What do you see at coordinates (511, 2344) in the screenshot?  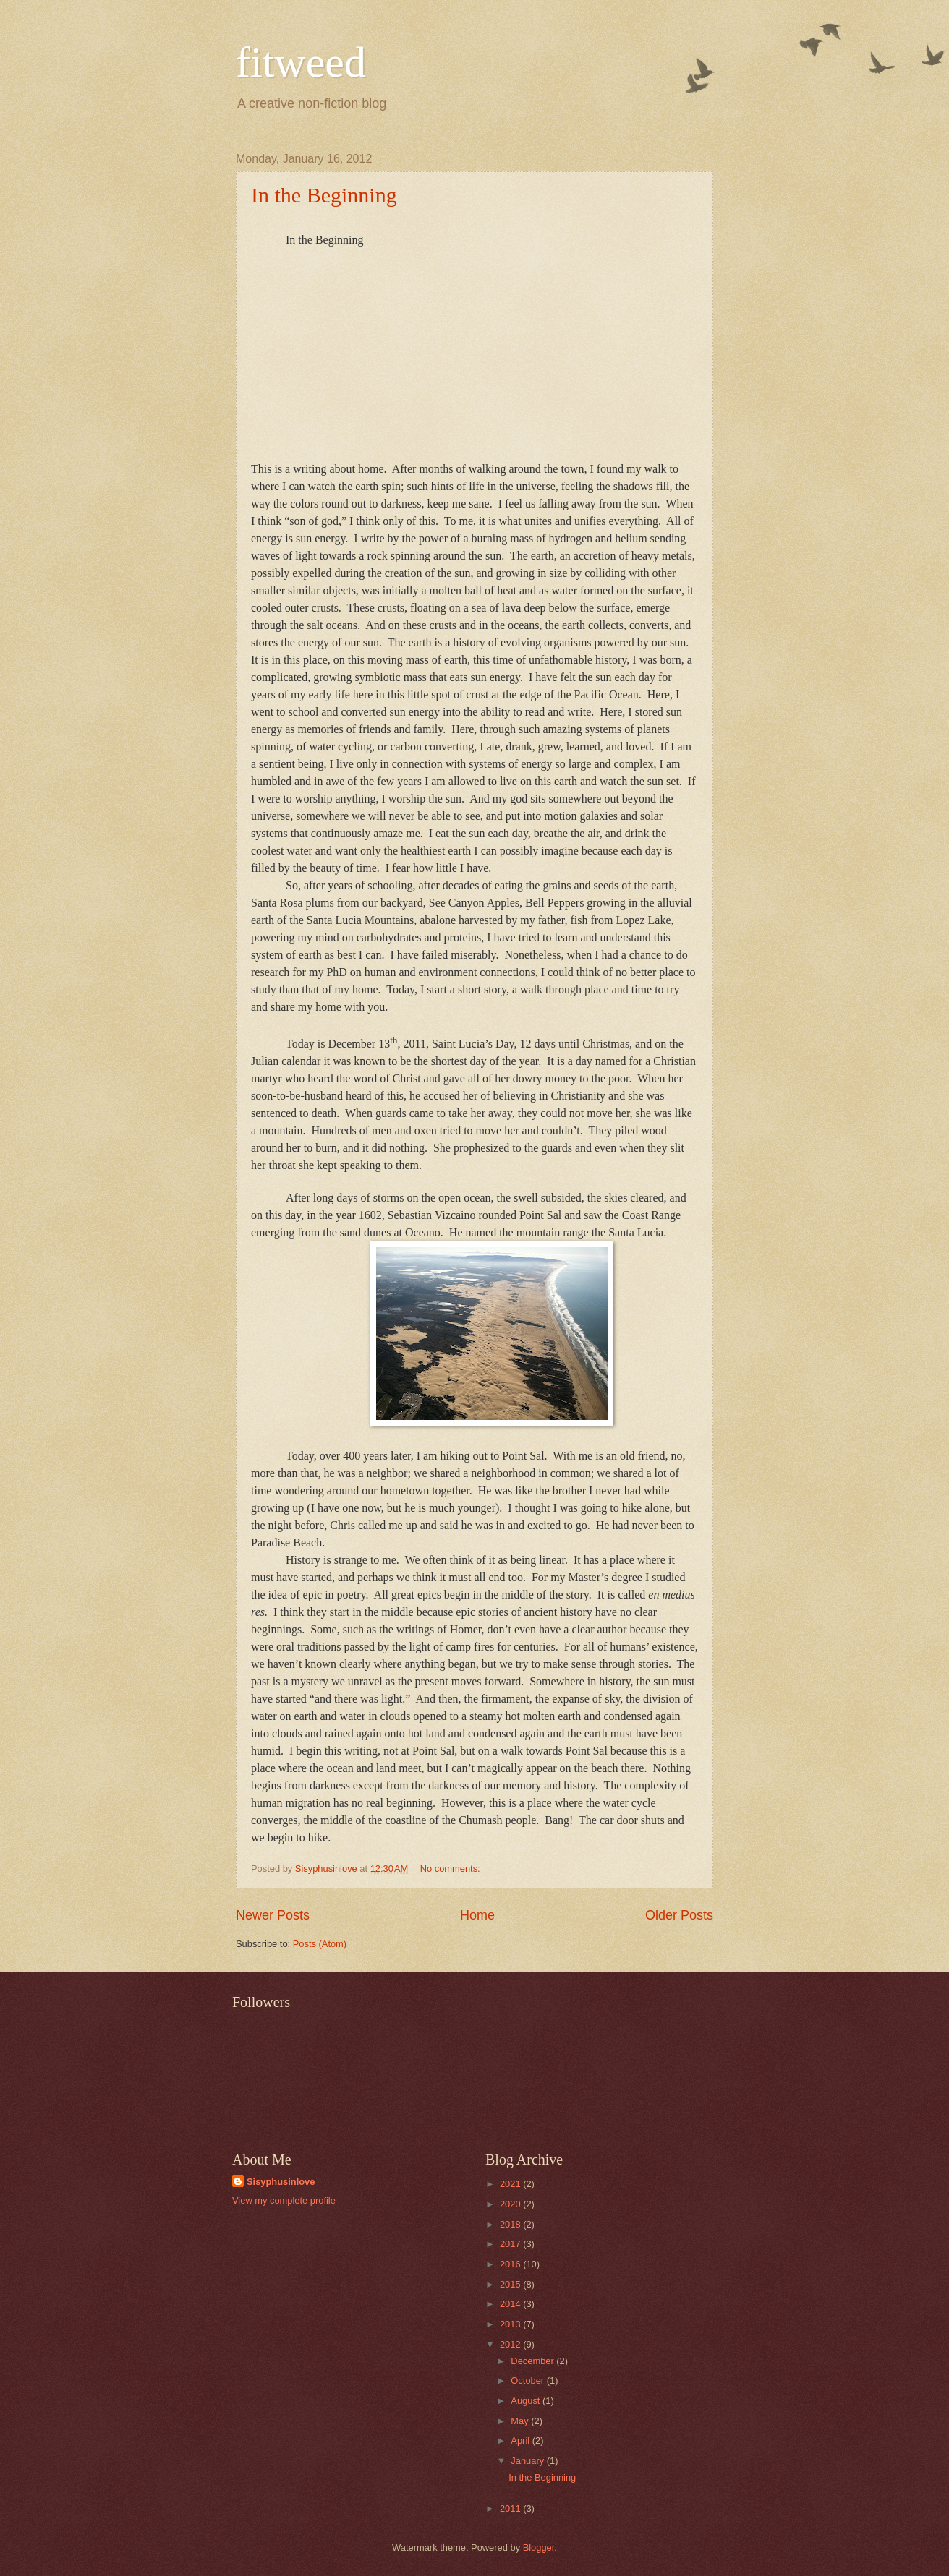 I see `2012` at bounding box center [511, 2344].